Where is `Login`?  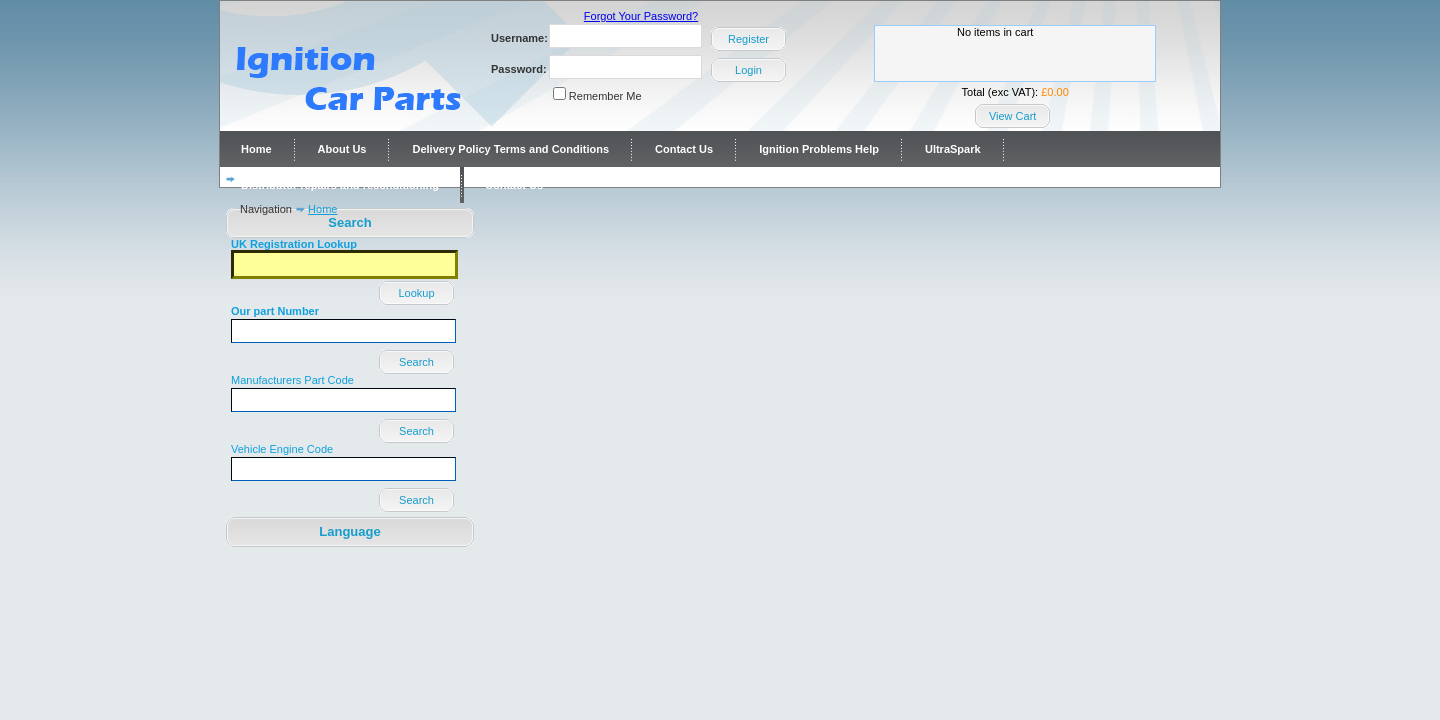 Login is located at coordinates (748, 70).